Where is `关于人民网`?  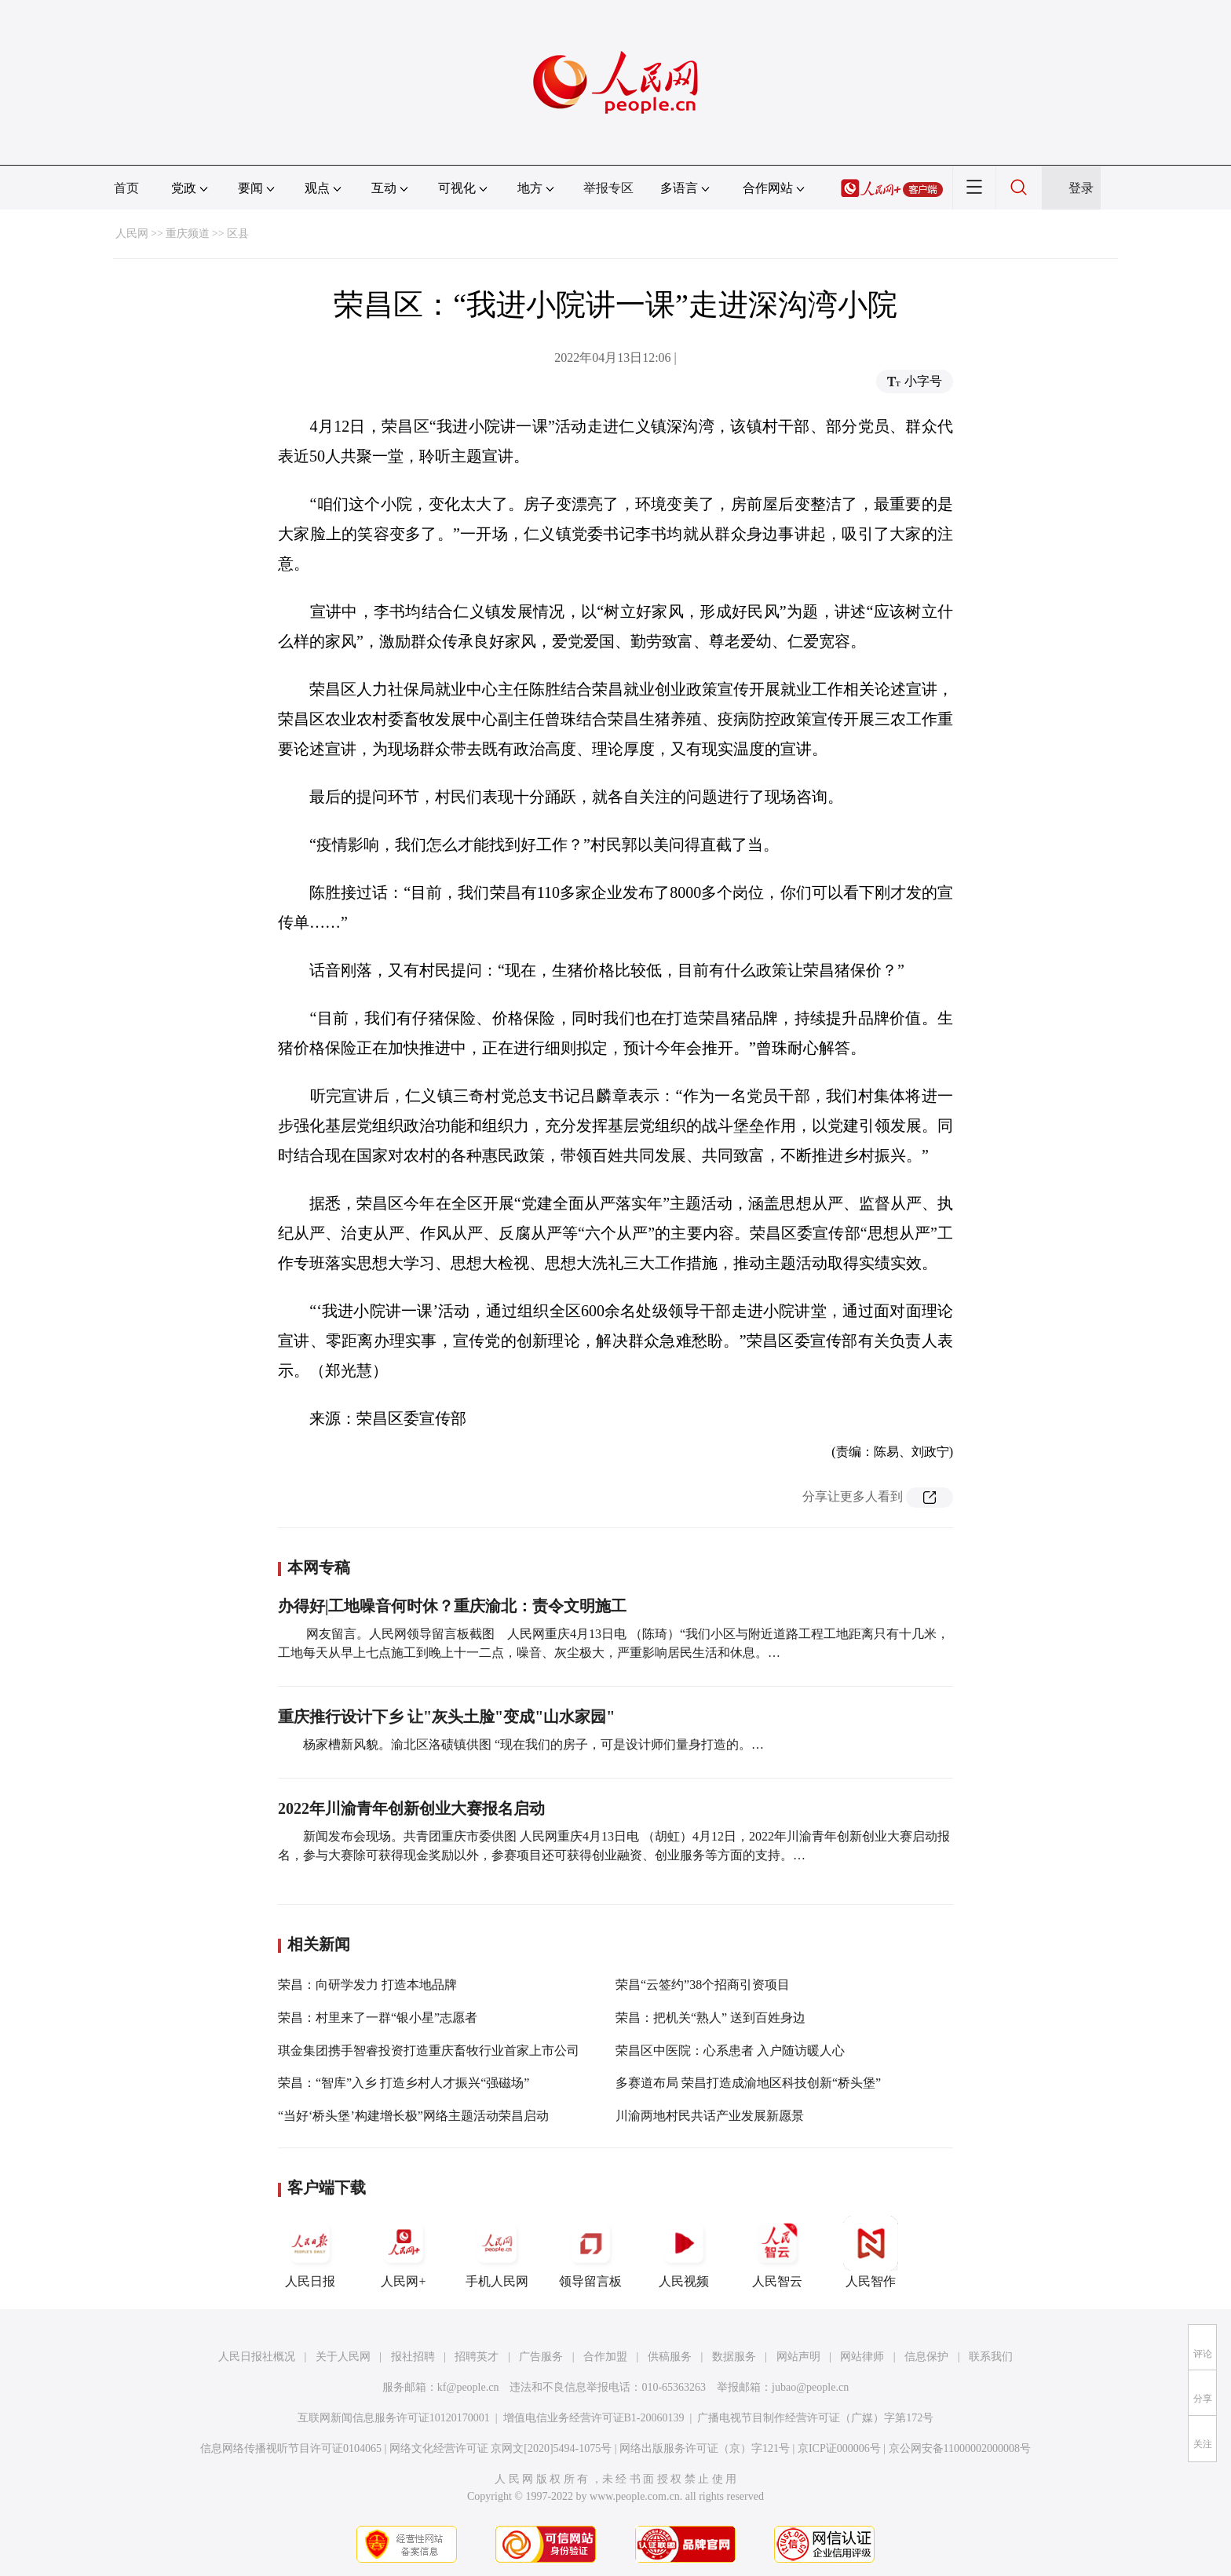 关于人民网 is located at coordinates (343, 2357).